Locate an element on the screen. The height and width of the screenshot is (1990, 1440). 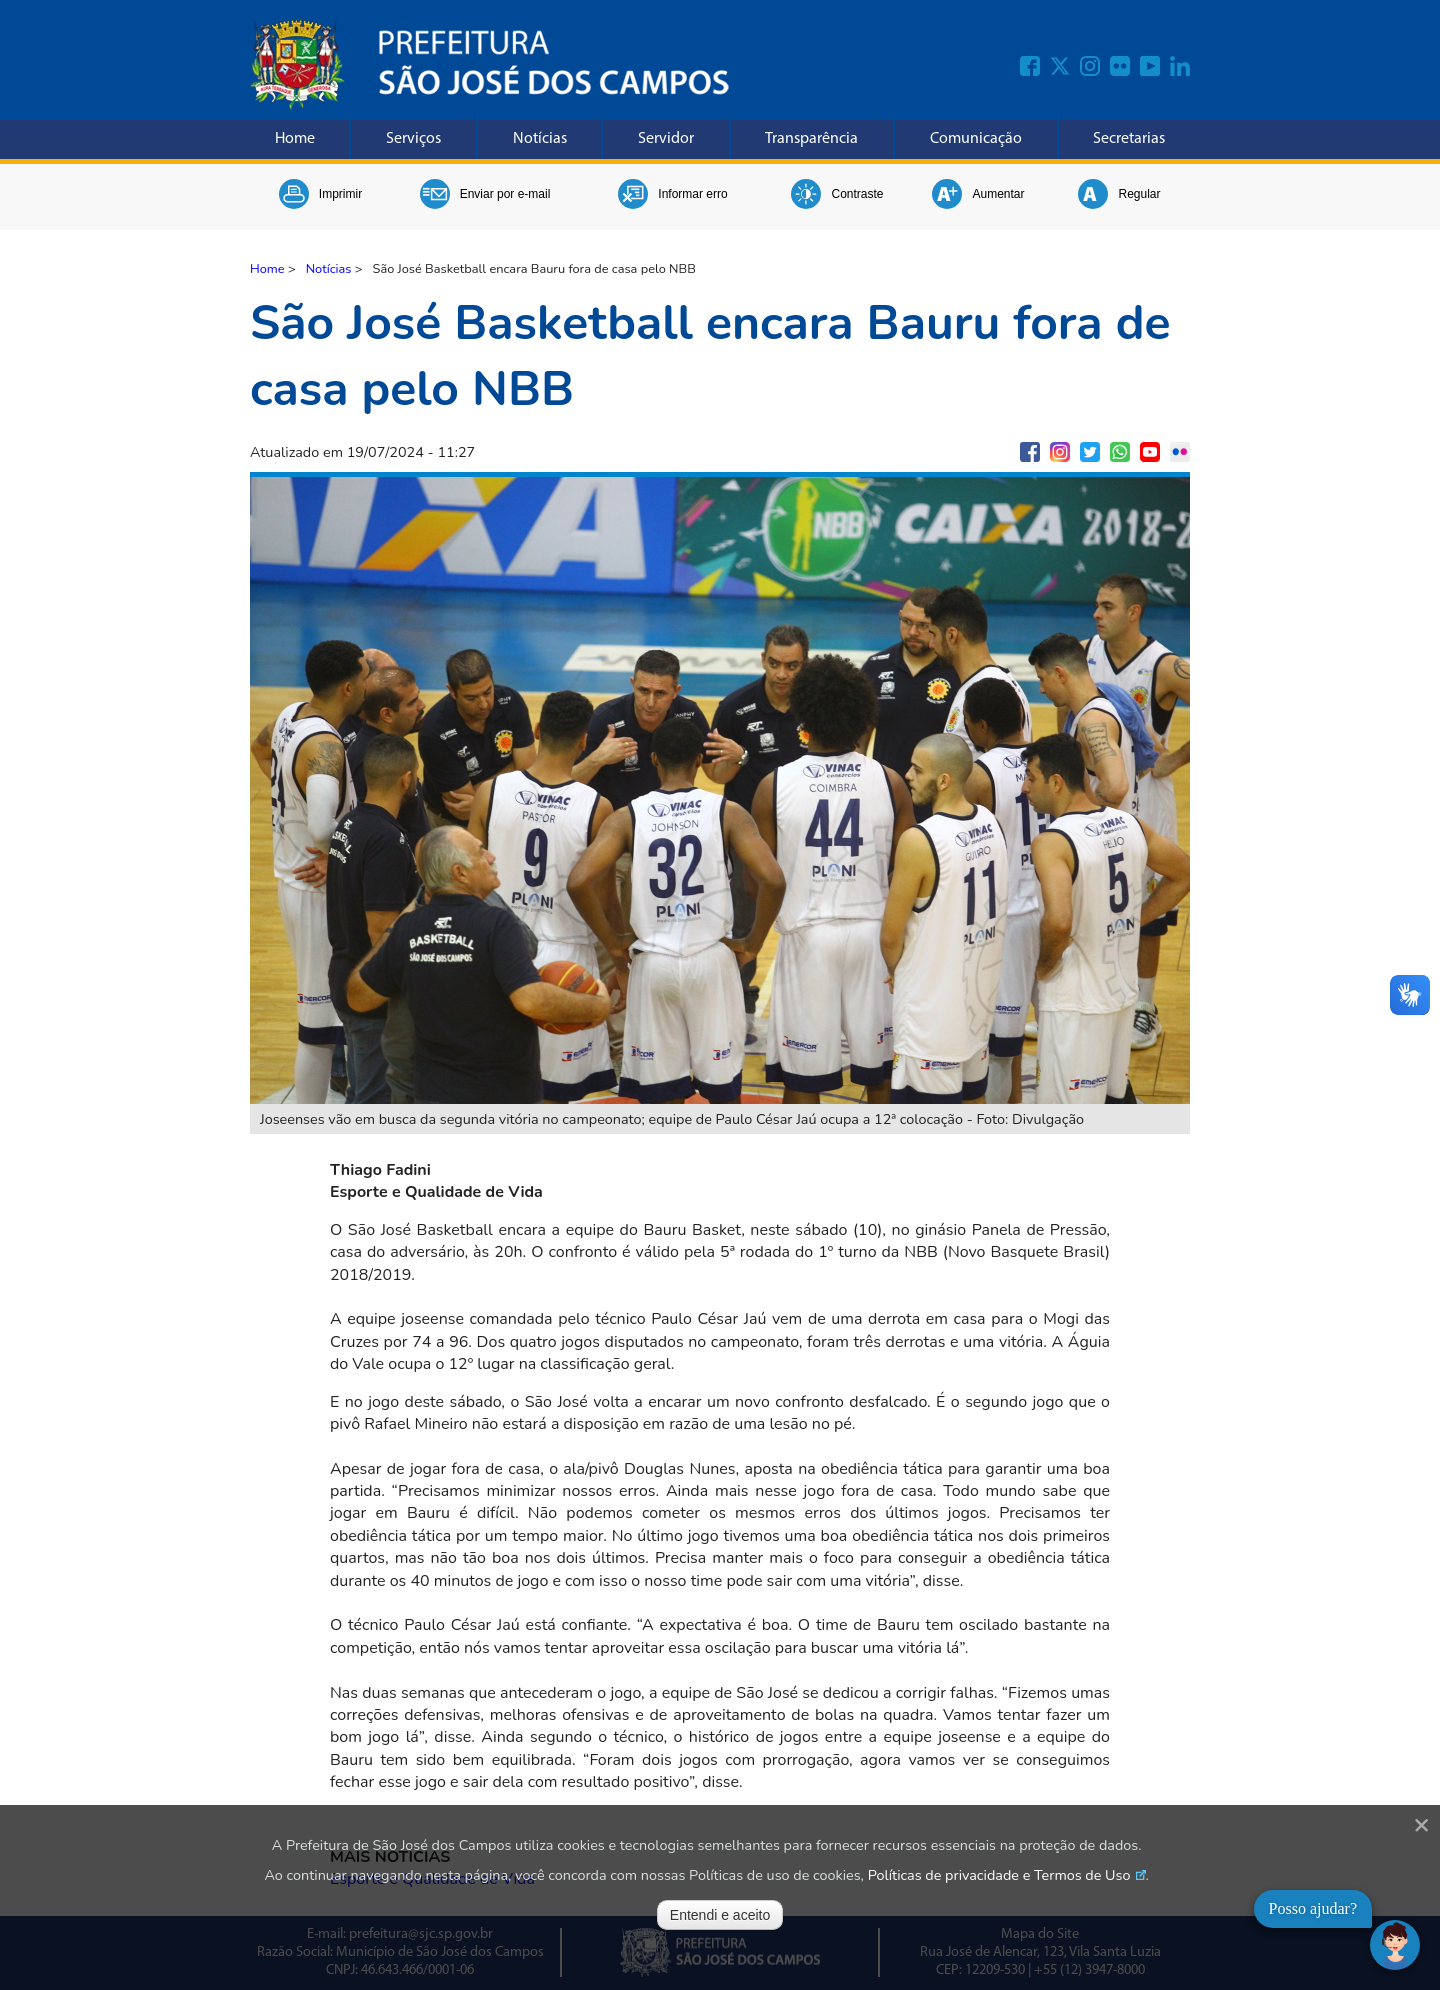
Transparência is located at coordinates (811, 139).